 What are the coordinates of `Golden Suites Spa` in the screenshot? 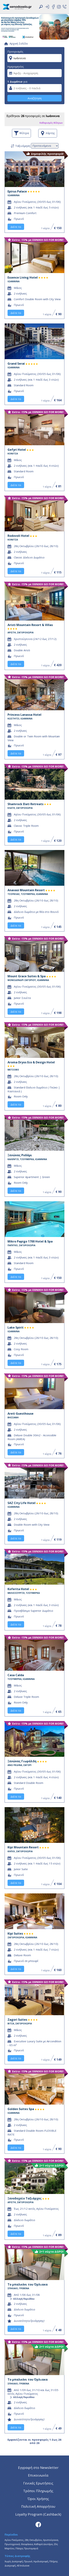 It's located at (34, 2110).